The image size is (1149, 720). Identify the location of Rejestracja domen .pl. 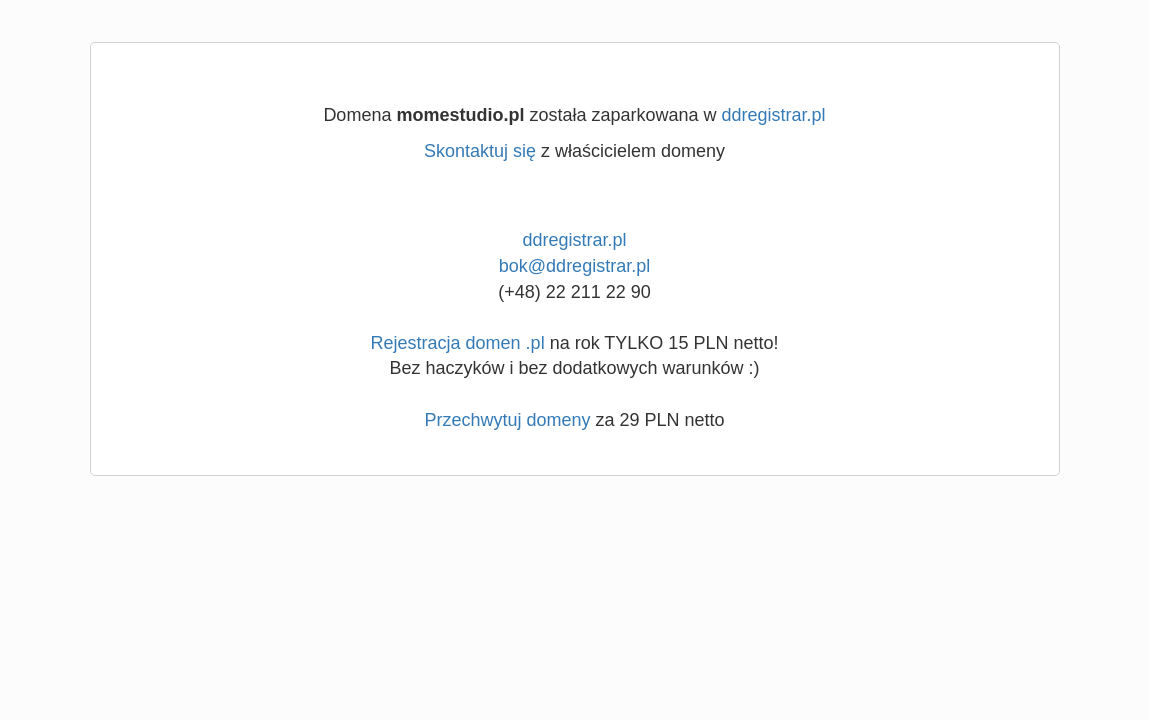
(458, 343).